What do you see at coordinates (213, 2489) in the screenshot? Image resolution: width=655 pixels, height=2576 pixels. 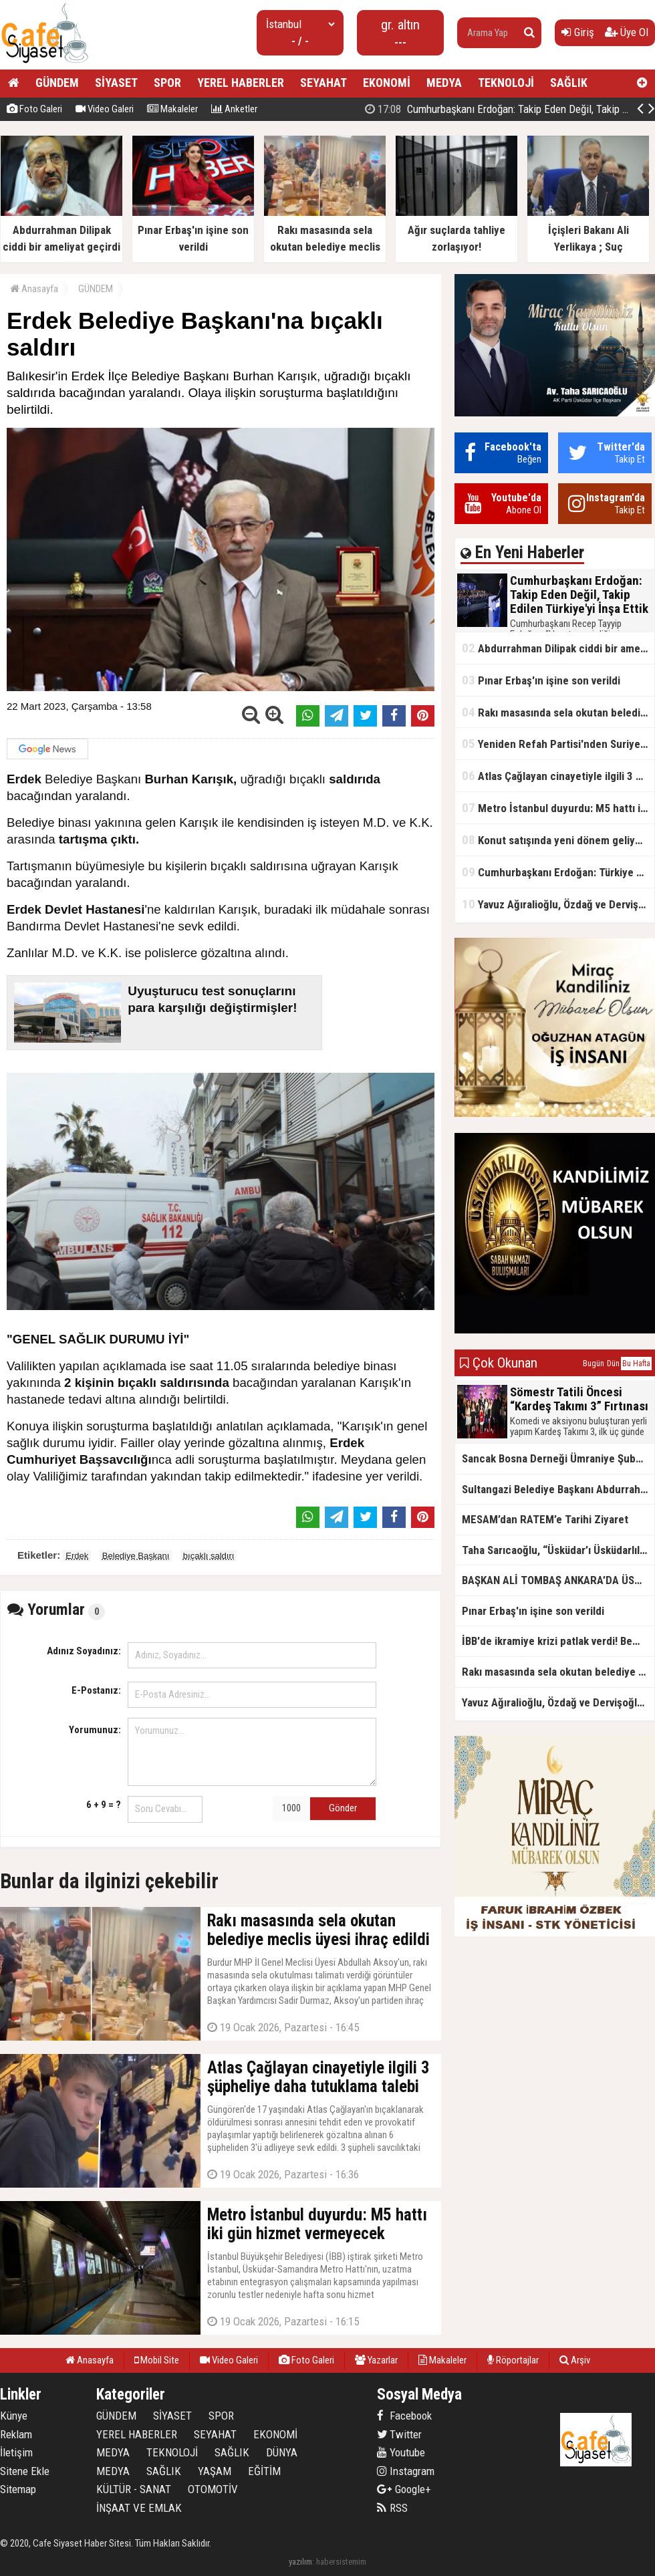 I see `OTOMOTİV` at bounding box center [213, 2489].